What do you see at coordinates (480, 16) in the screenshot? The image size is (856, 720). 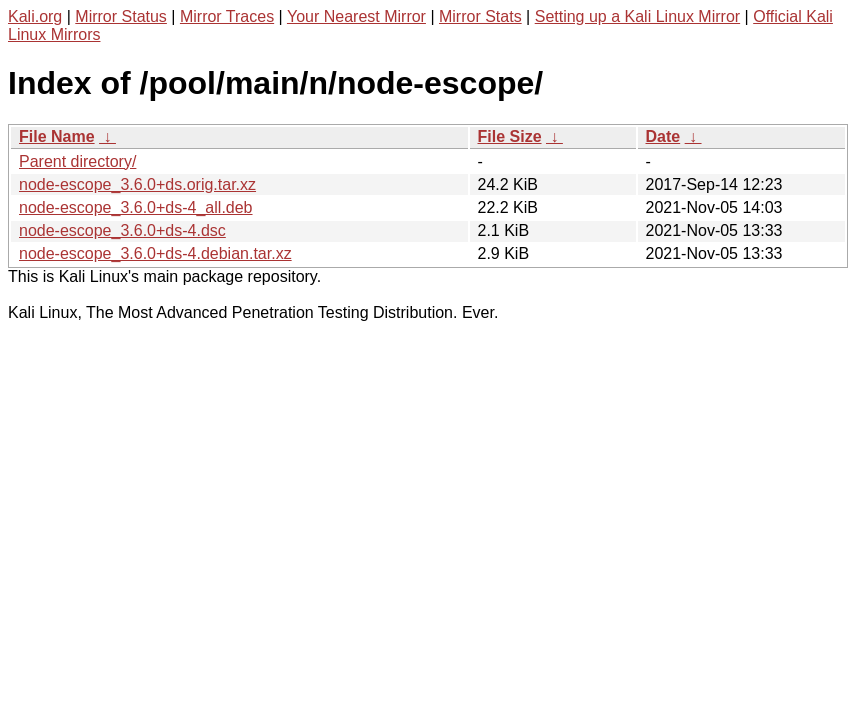 I see `Mirror Stats` at bounding box center [480, 16].